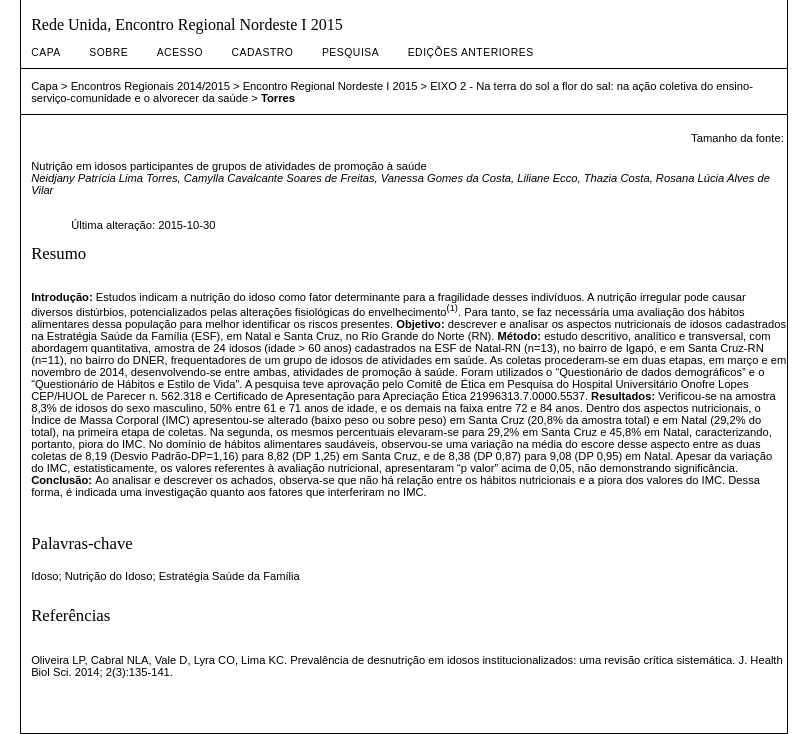 The image size is (806, 734). I want to click on Sobre, so click(108, 52).